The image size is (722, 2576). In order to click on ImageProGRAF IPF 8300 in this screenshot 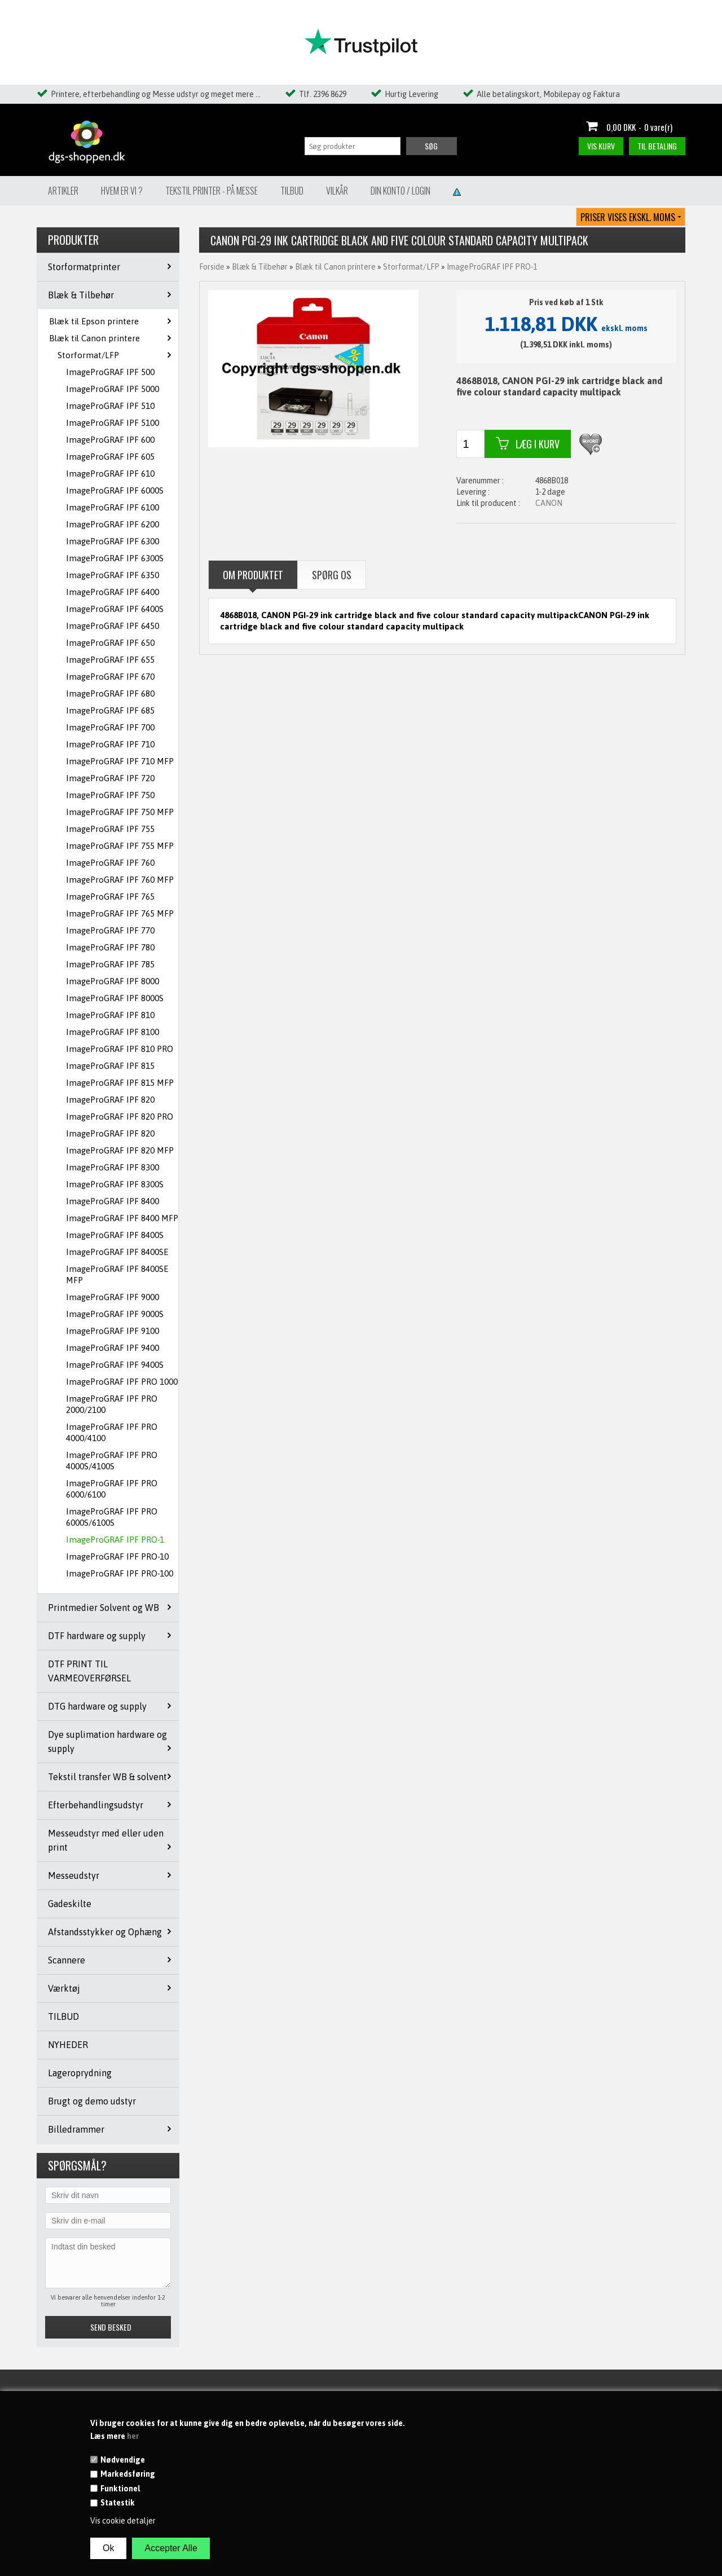, I will do `click(112, 1167)`.